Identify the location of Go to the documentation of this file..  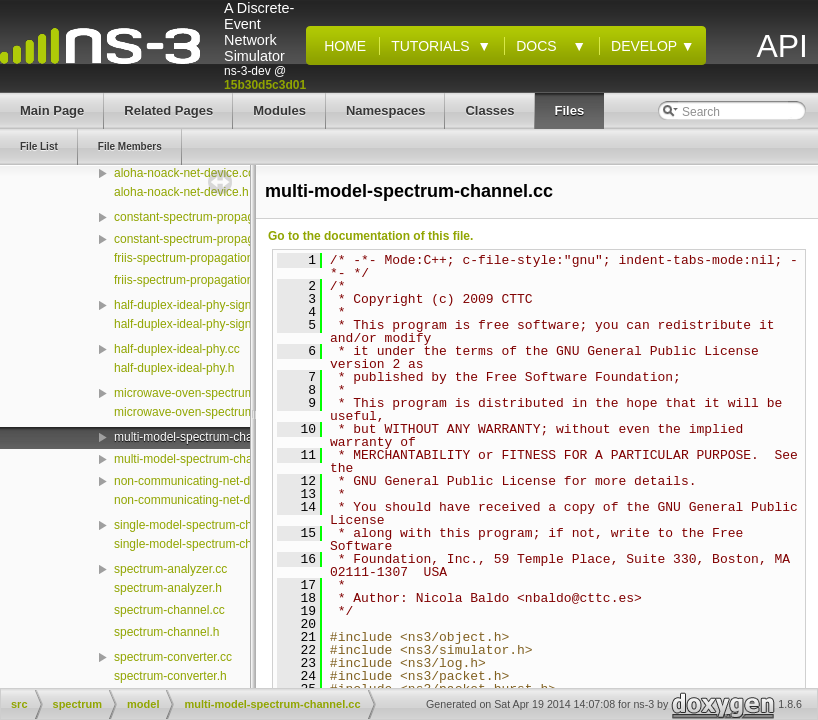
(370, 236).